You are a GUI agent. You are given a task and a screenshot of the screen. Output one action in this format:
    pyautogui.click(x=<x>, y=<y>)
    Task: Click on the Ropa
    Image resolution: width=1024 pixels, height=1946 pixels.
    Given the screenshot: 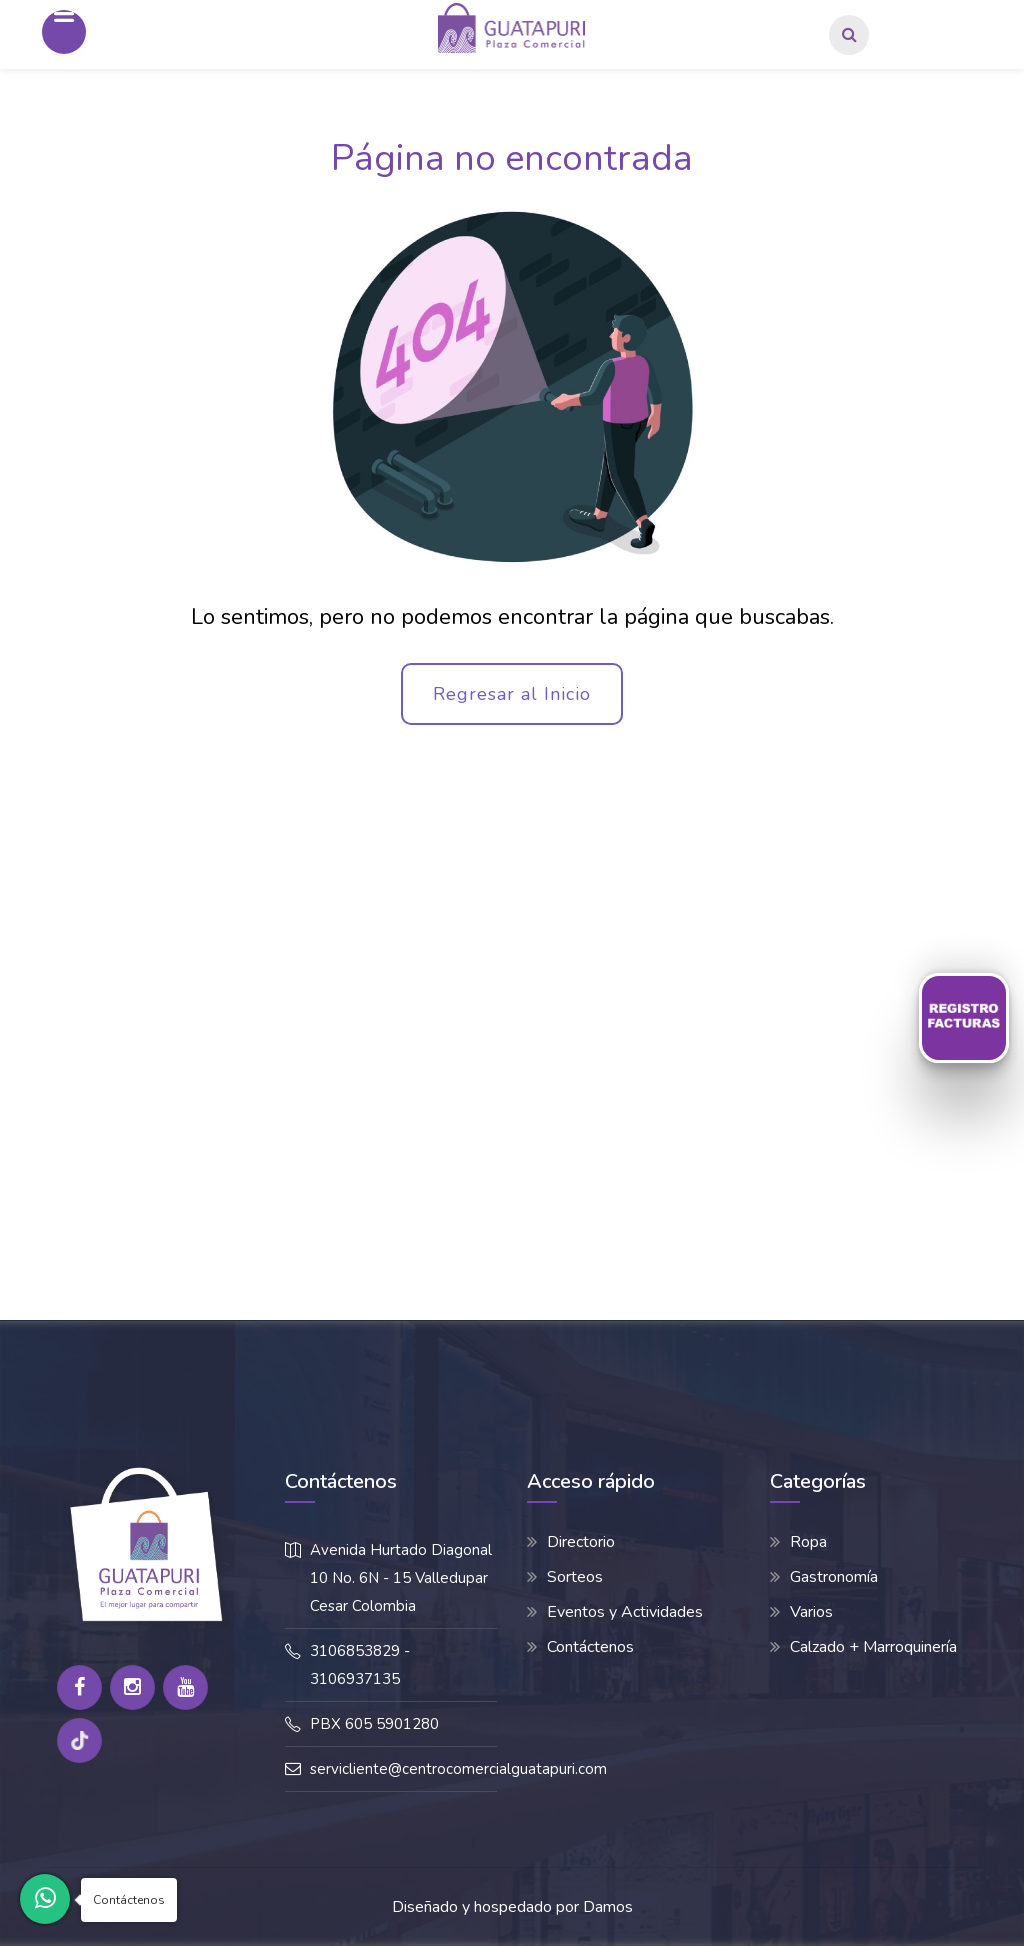 What is the action you would take?
    pyautogui.click(x=808, y=1542)
    